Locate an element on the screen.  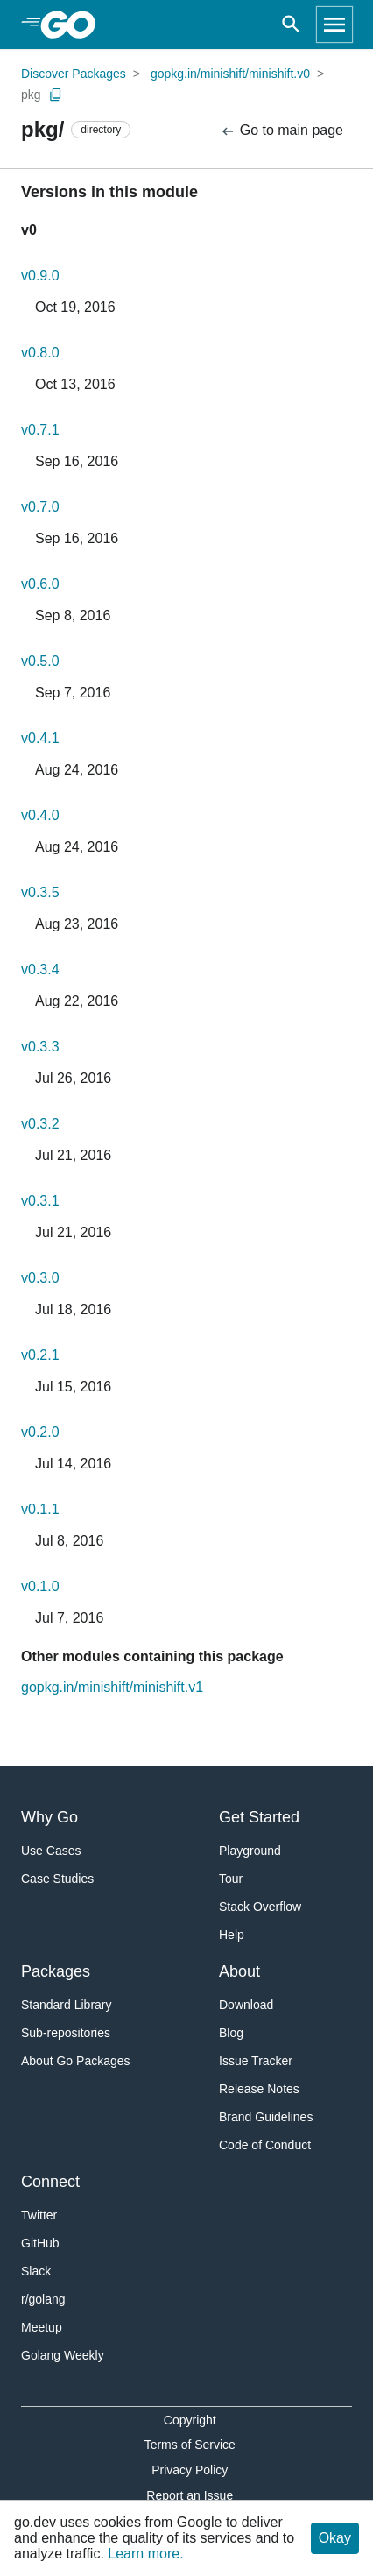
Go to main page is located at coordinates (281, 131).